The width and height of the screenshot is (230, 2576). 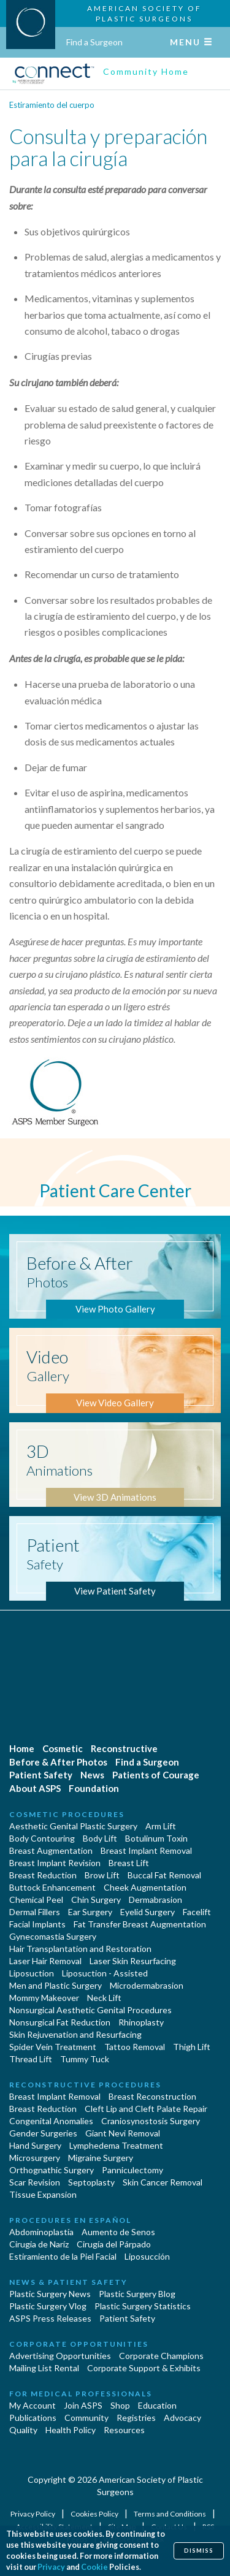 I want to click on Panniculectomy, so click(x=132, y=2170).